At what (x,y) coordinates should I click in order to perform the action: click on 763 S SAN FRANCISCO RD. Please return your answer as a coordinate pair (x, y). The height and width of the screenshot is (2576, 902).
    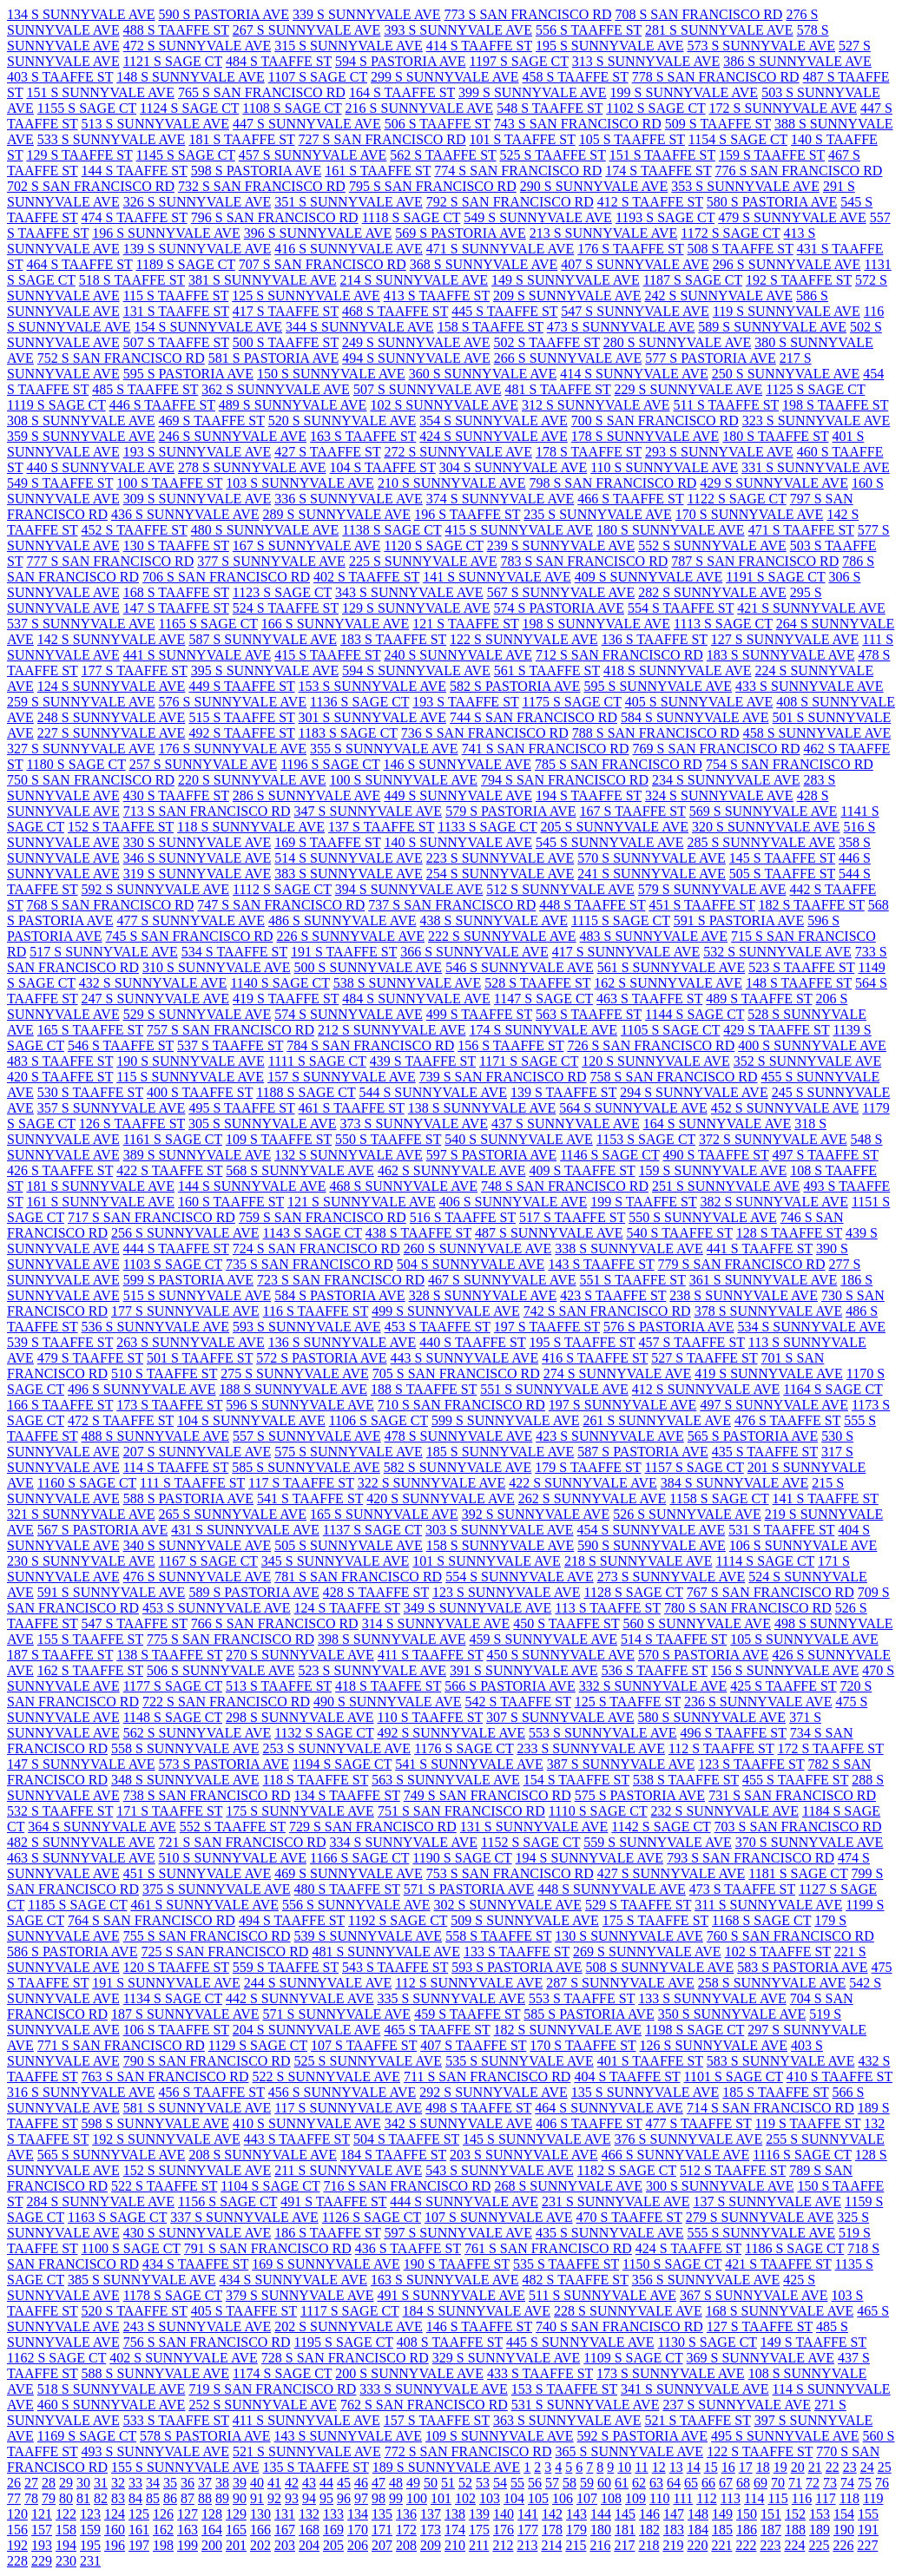
    Looking at the image, I should click on (165, 2076).